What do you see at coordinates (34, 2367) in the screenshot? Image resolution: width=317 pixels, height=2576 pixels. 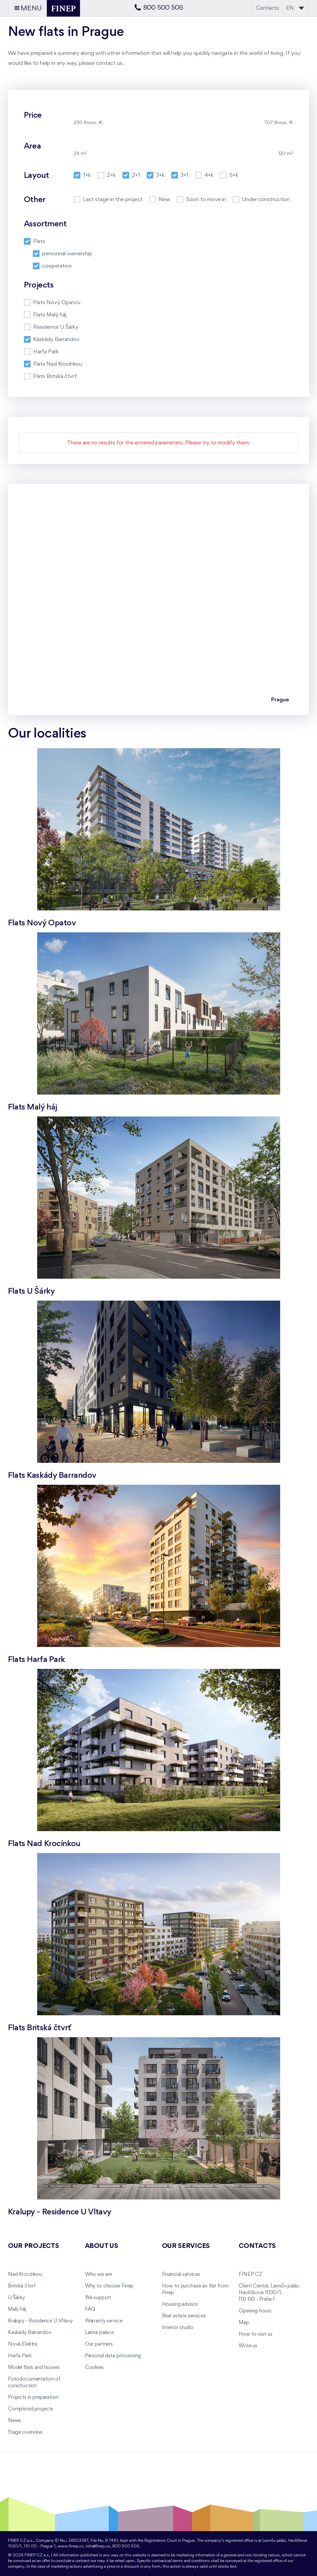 I see `Model flats and houses` at bounding box center [34, 2367].